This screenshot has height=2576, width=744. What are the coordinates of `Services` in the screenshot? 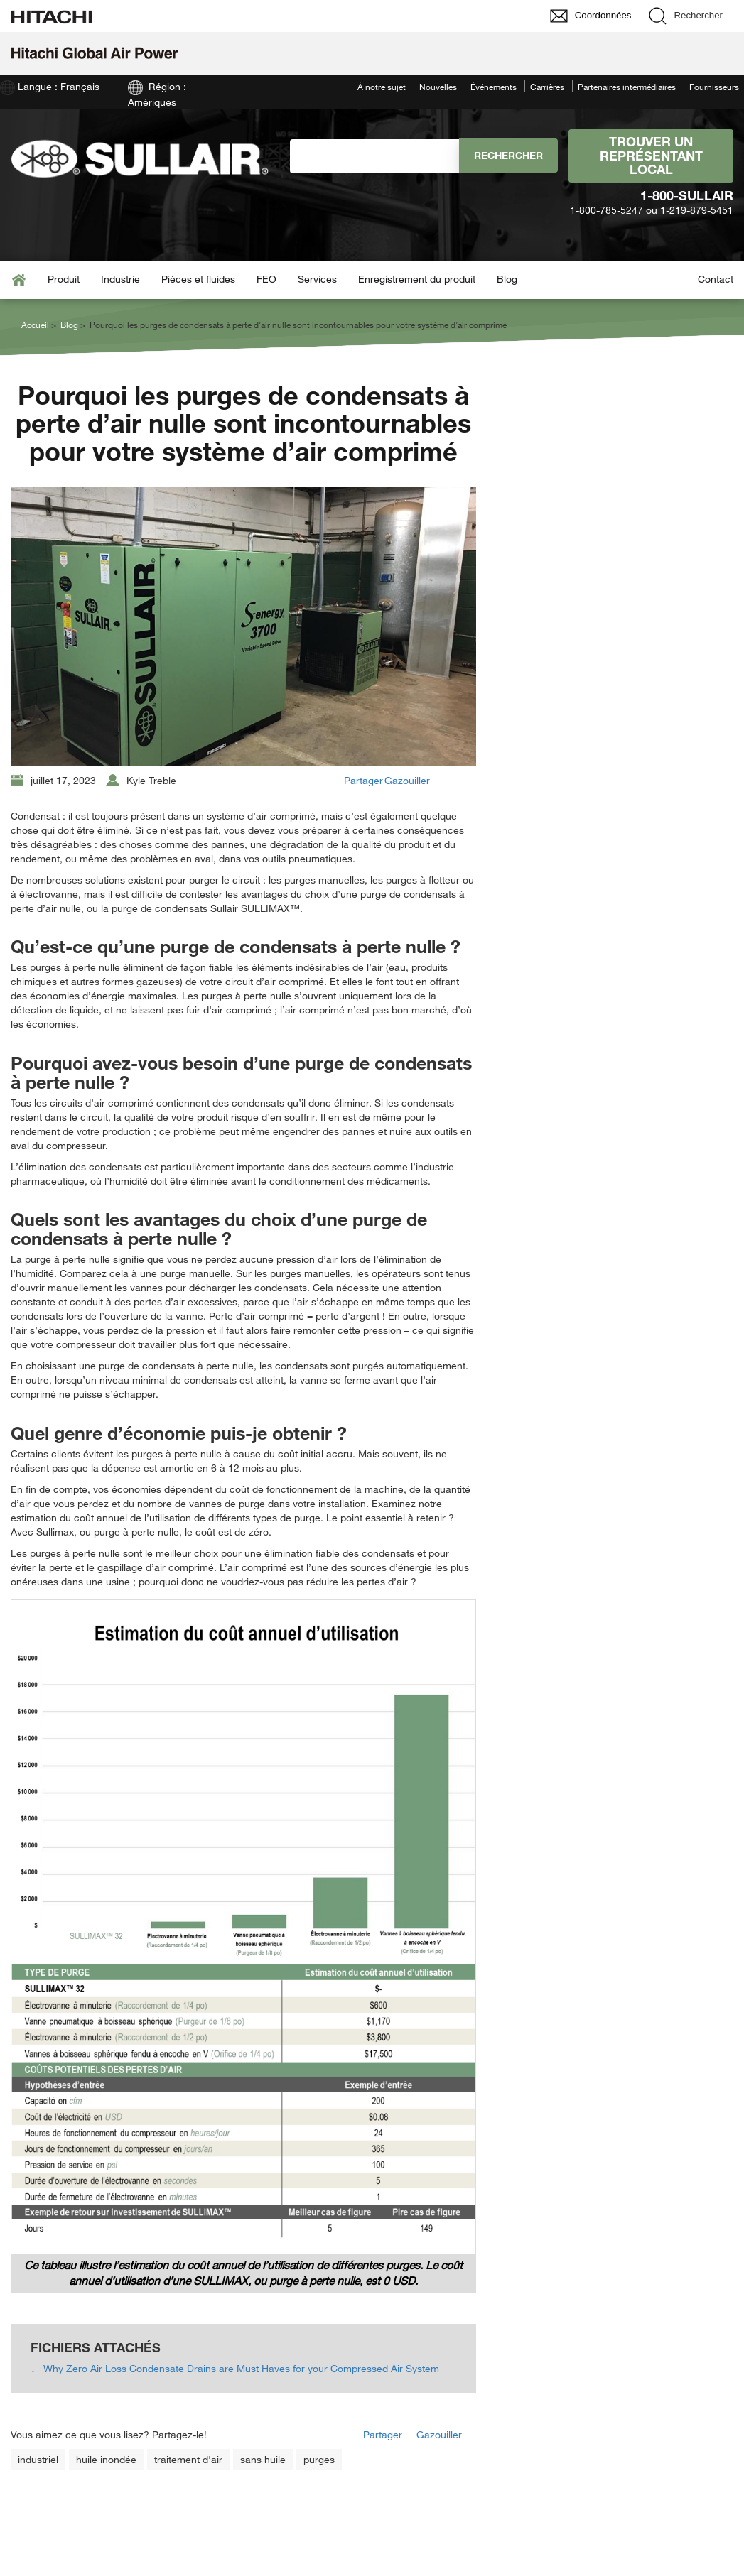 It's located at (317, 279).